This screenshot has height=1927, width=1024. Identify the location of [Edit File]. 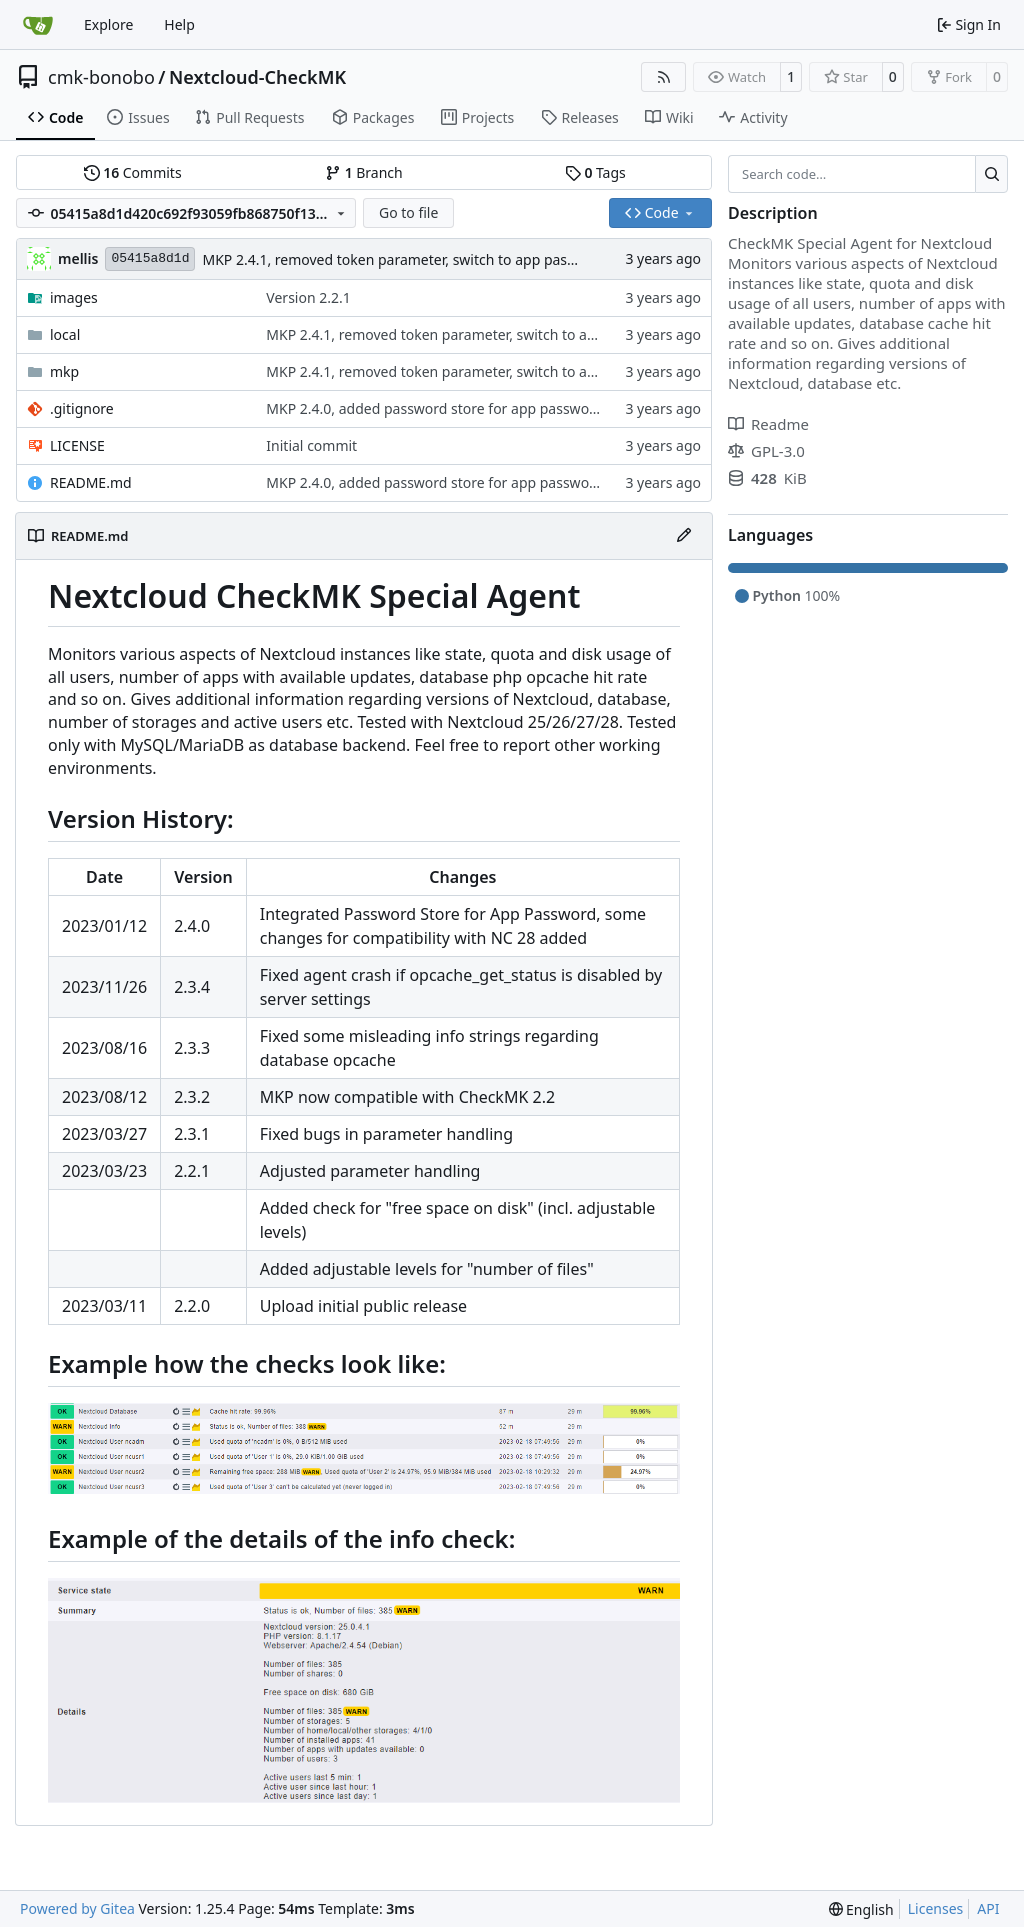
(684, 536).